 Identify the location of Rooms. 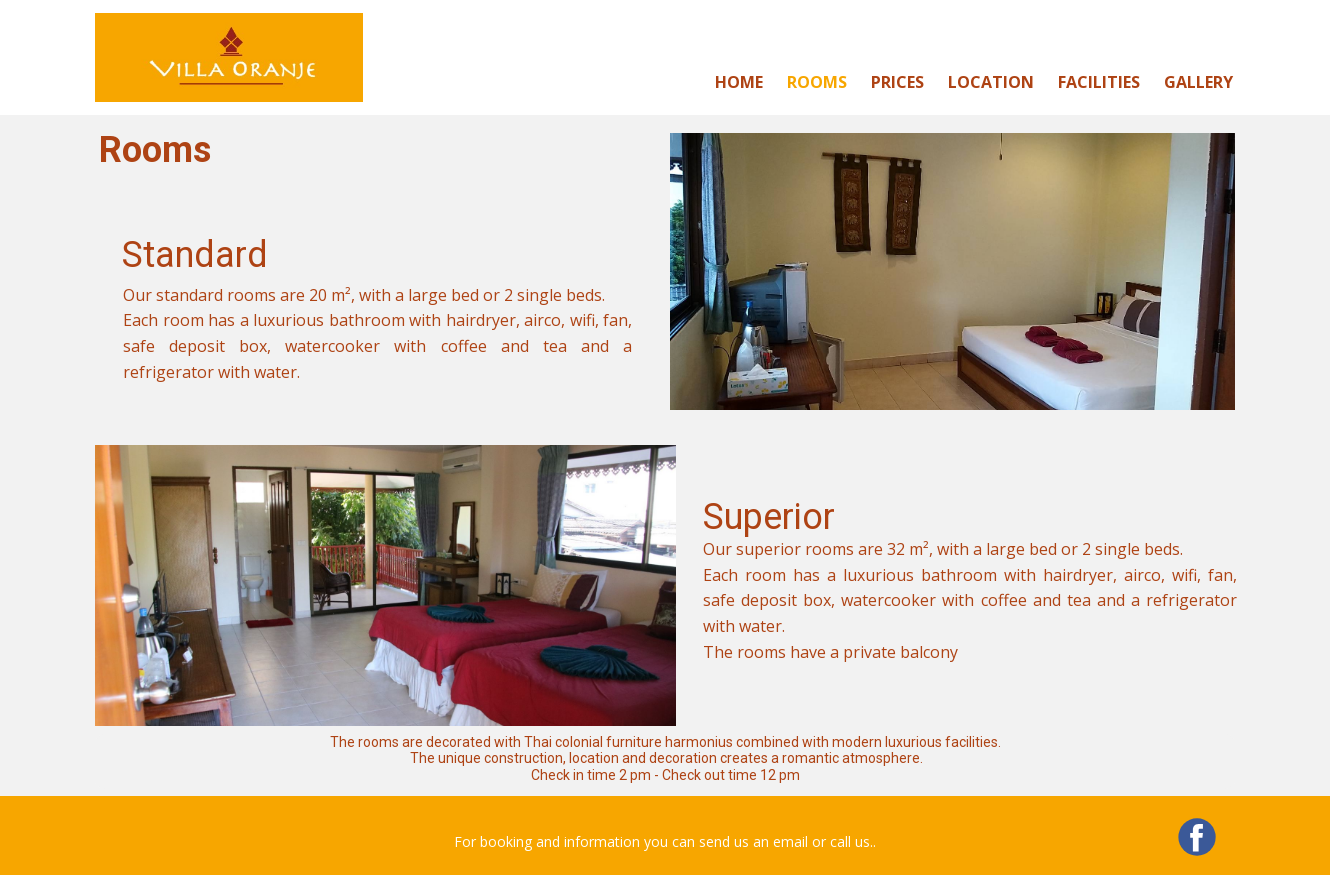
(817, 82).